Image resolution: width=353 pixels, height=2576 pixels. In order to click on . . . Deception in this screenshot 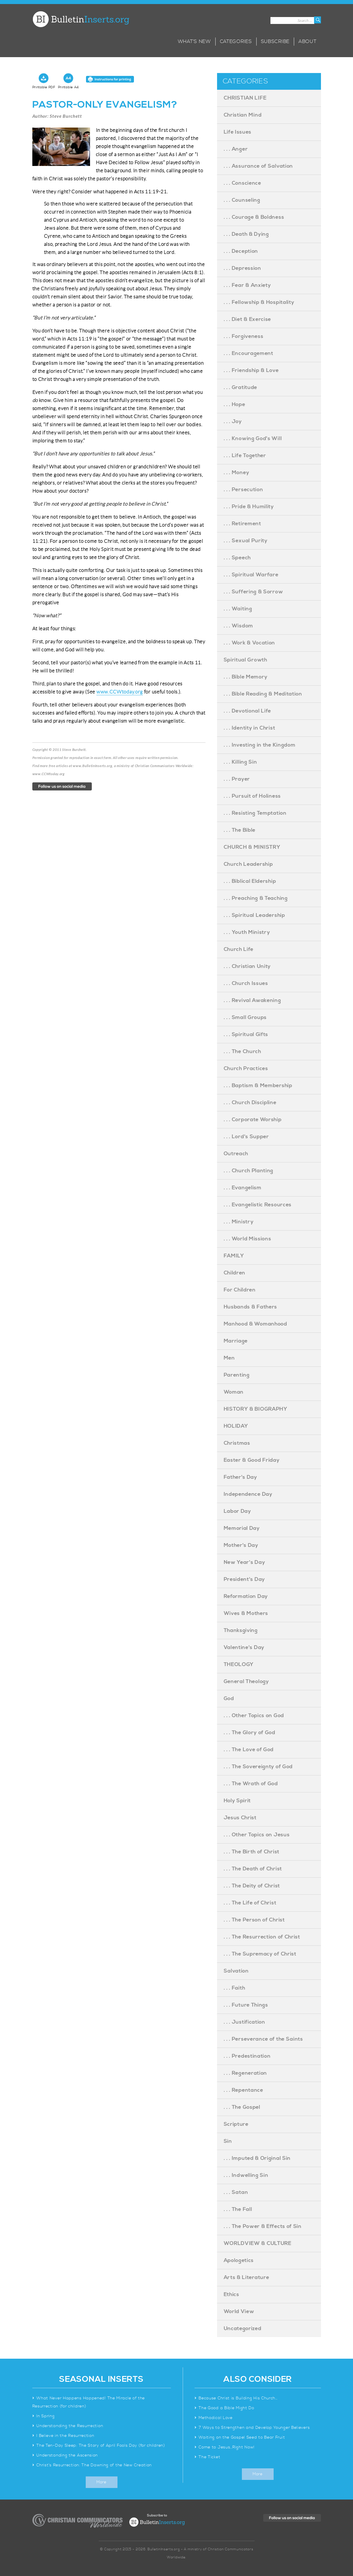, I will do `click(241, 251)`.